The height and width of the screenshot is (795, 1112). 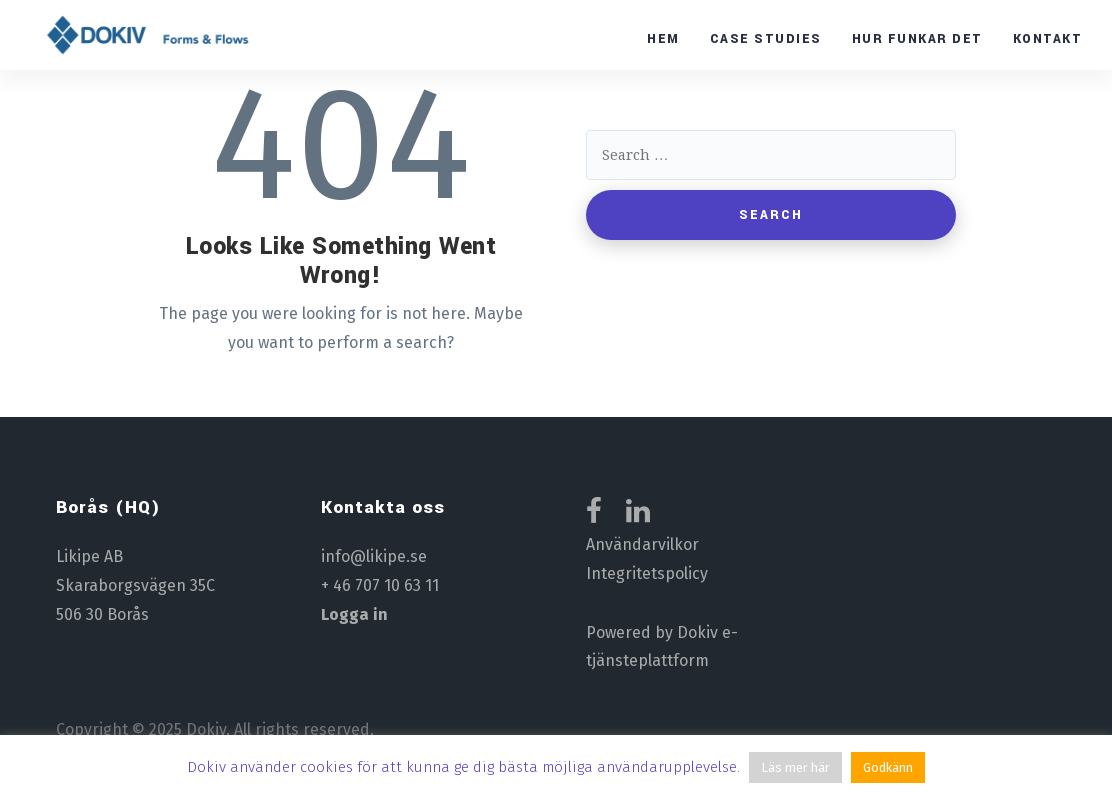 What do you see at coordinates (642, 544) in the screenshot?
I see `Användarvilkor` at bounding box center [642, 544].